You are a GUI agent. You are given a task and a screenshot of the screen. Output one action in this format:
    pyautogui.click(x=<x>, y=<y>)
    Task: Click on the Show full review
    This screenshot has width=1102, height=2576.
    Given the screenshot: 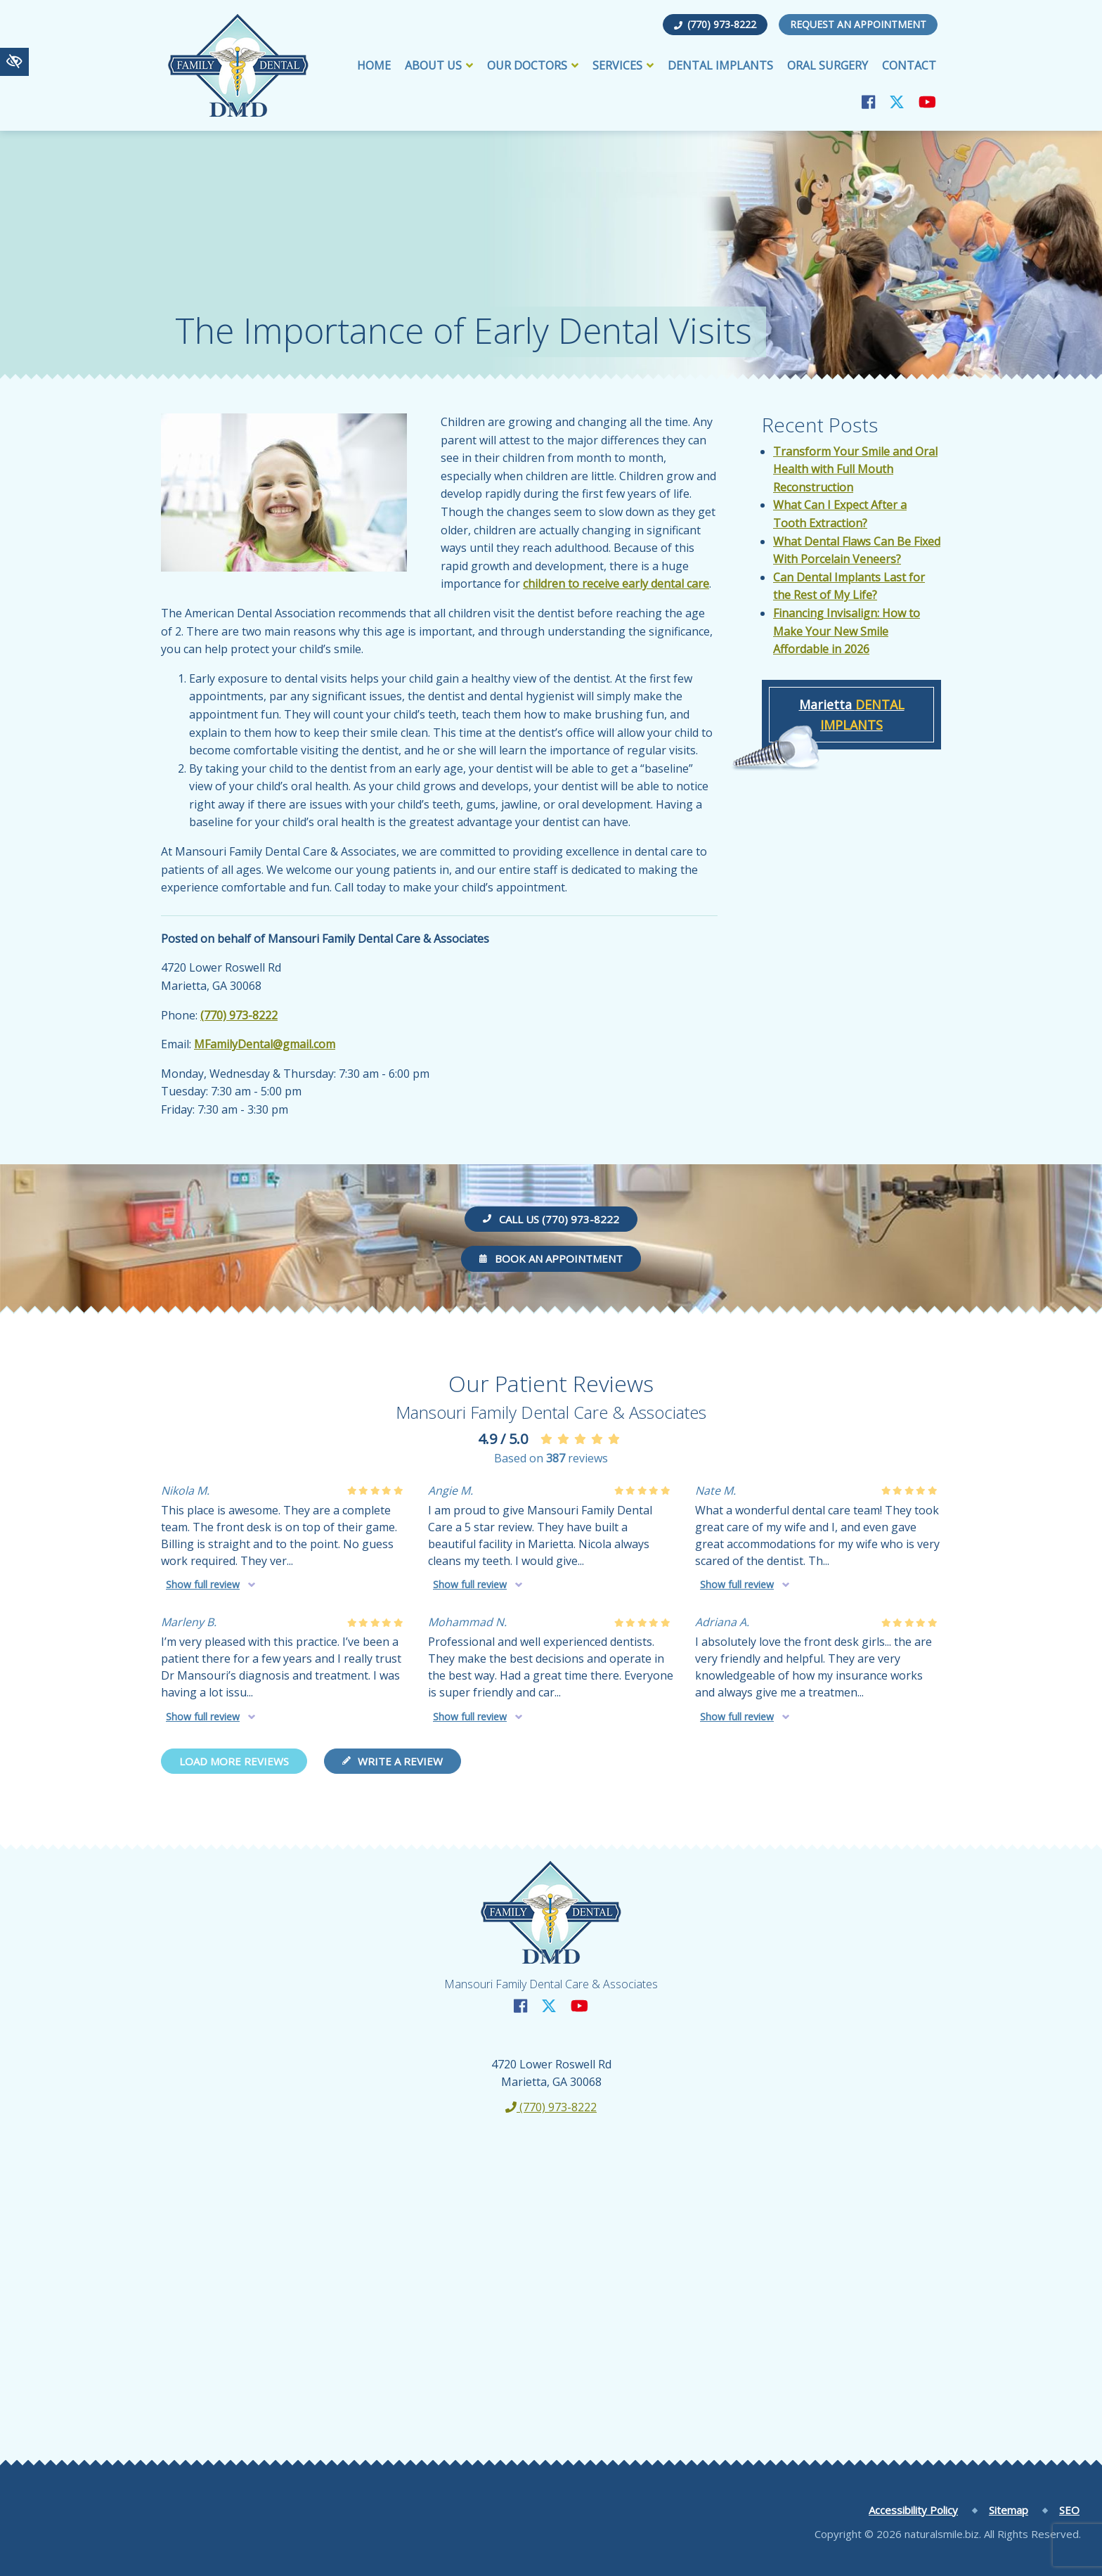 What is the action you would take?
    pyautogui.click(x=203, y=1584)
    